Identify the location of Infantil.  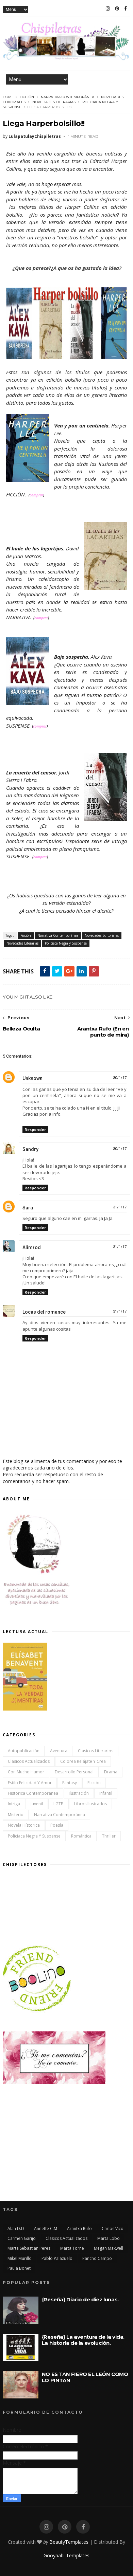
(105, 1793).